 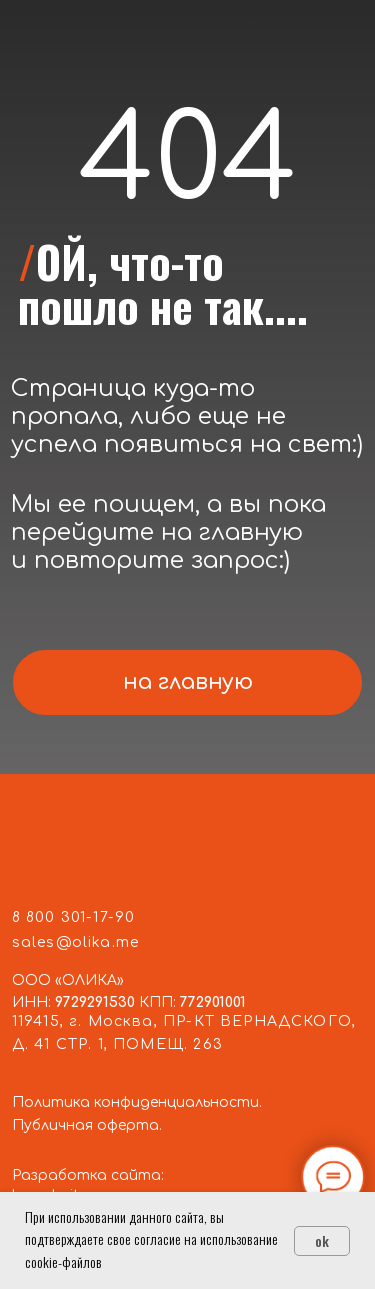 I want to click on sales@olika.me, so click(x=75, y=942).